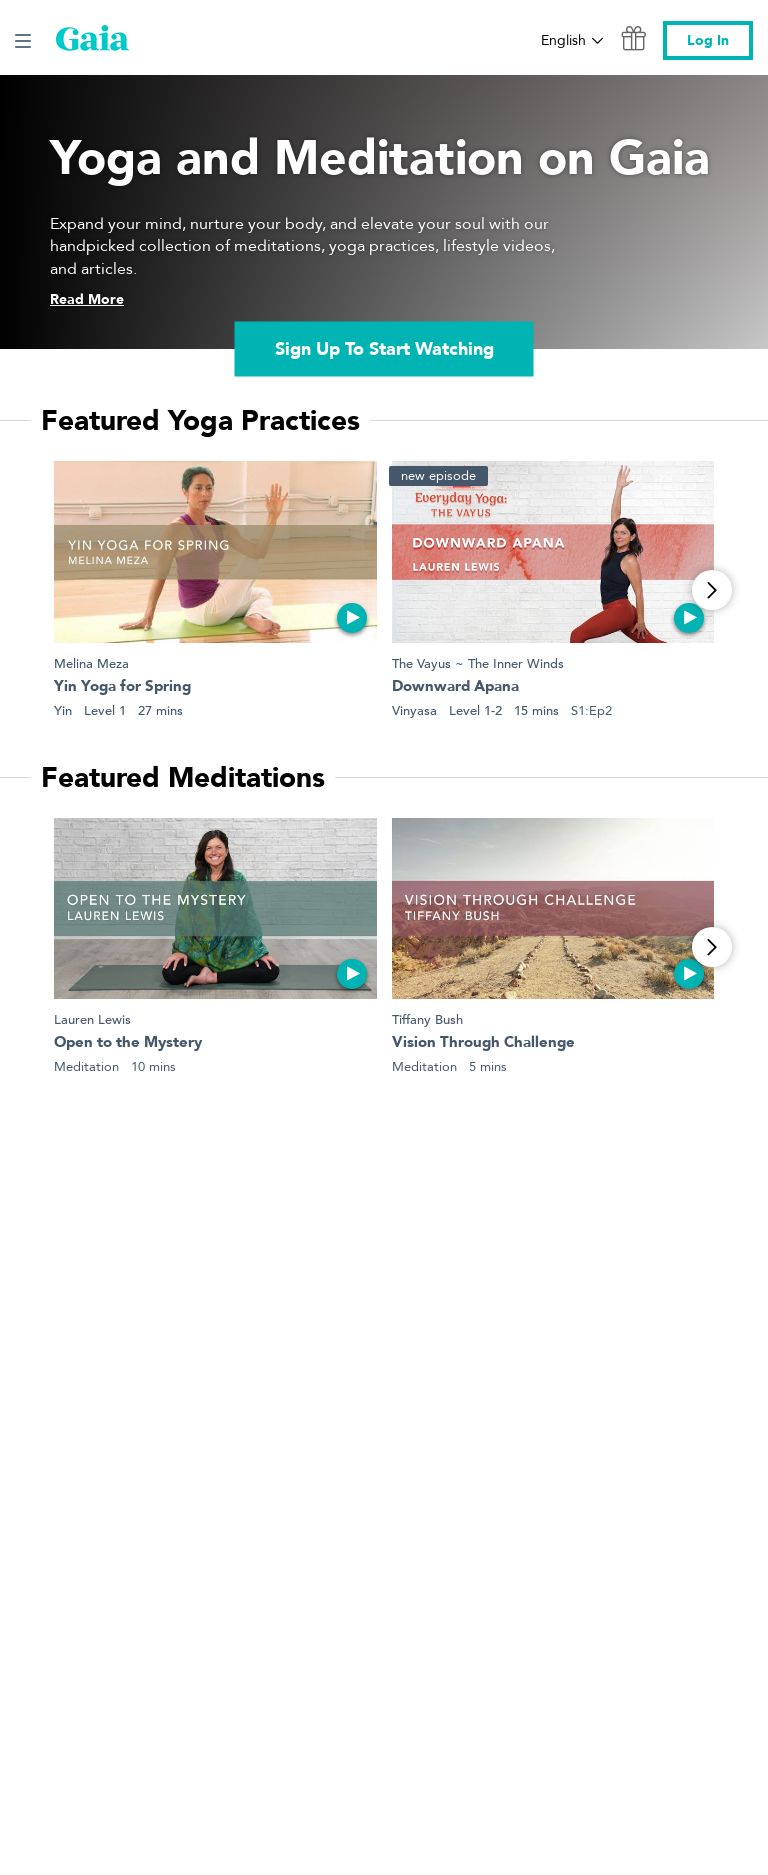 The image size is (768, 1875). Describe the element at coordinates (427, 1019) in the screenshot. I see `Tiffany Bush` at that location.